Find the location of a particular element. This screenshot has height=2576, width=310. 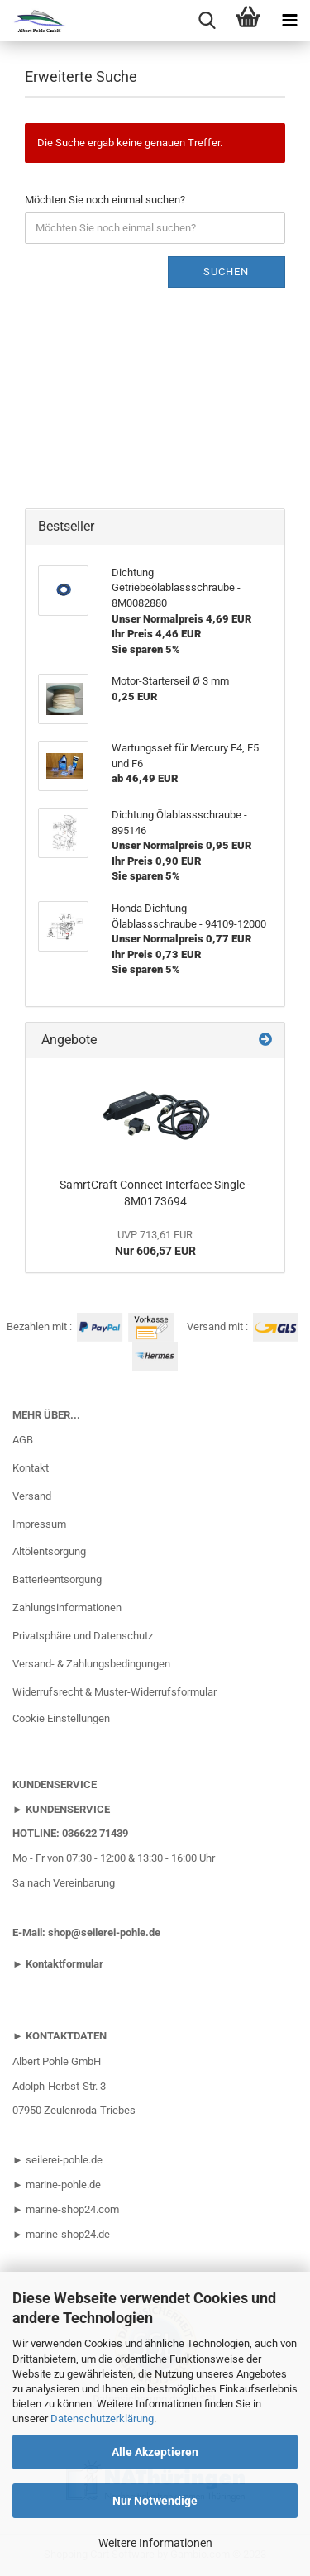

Widerrufsrecht & Muster-Widerrufsformular is located at coordinates (114, 1692).